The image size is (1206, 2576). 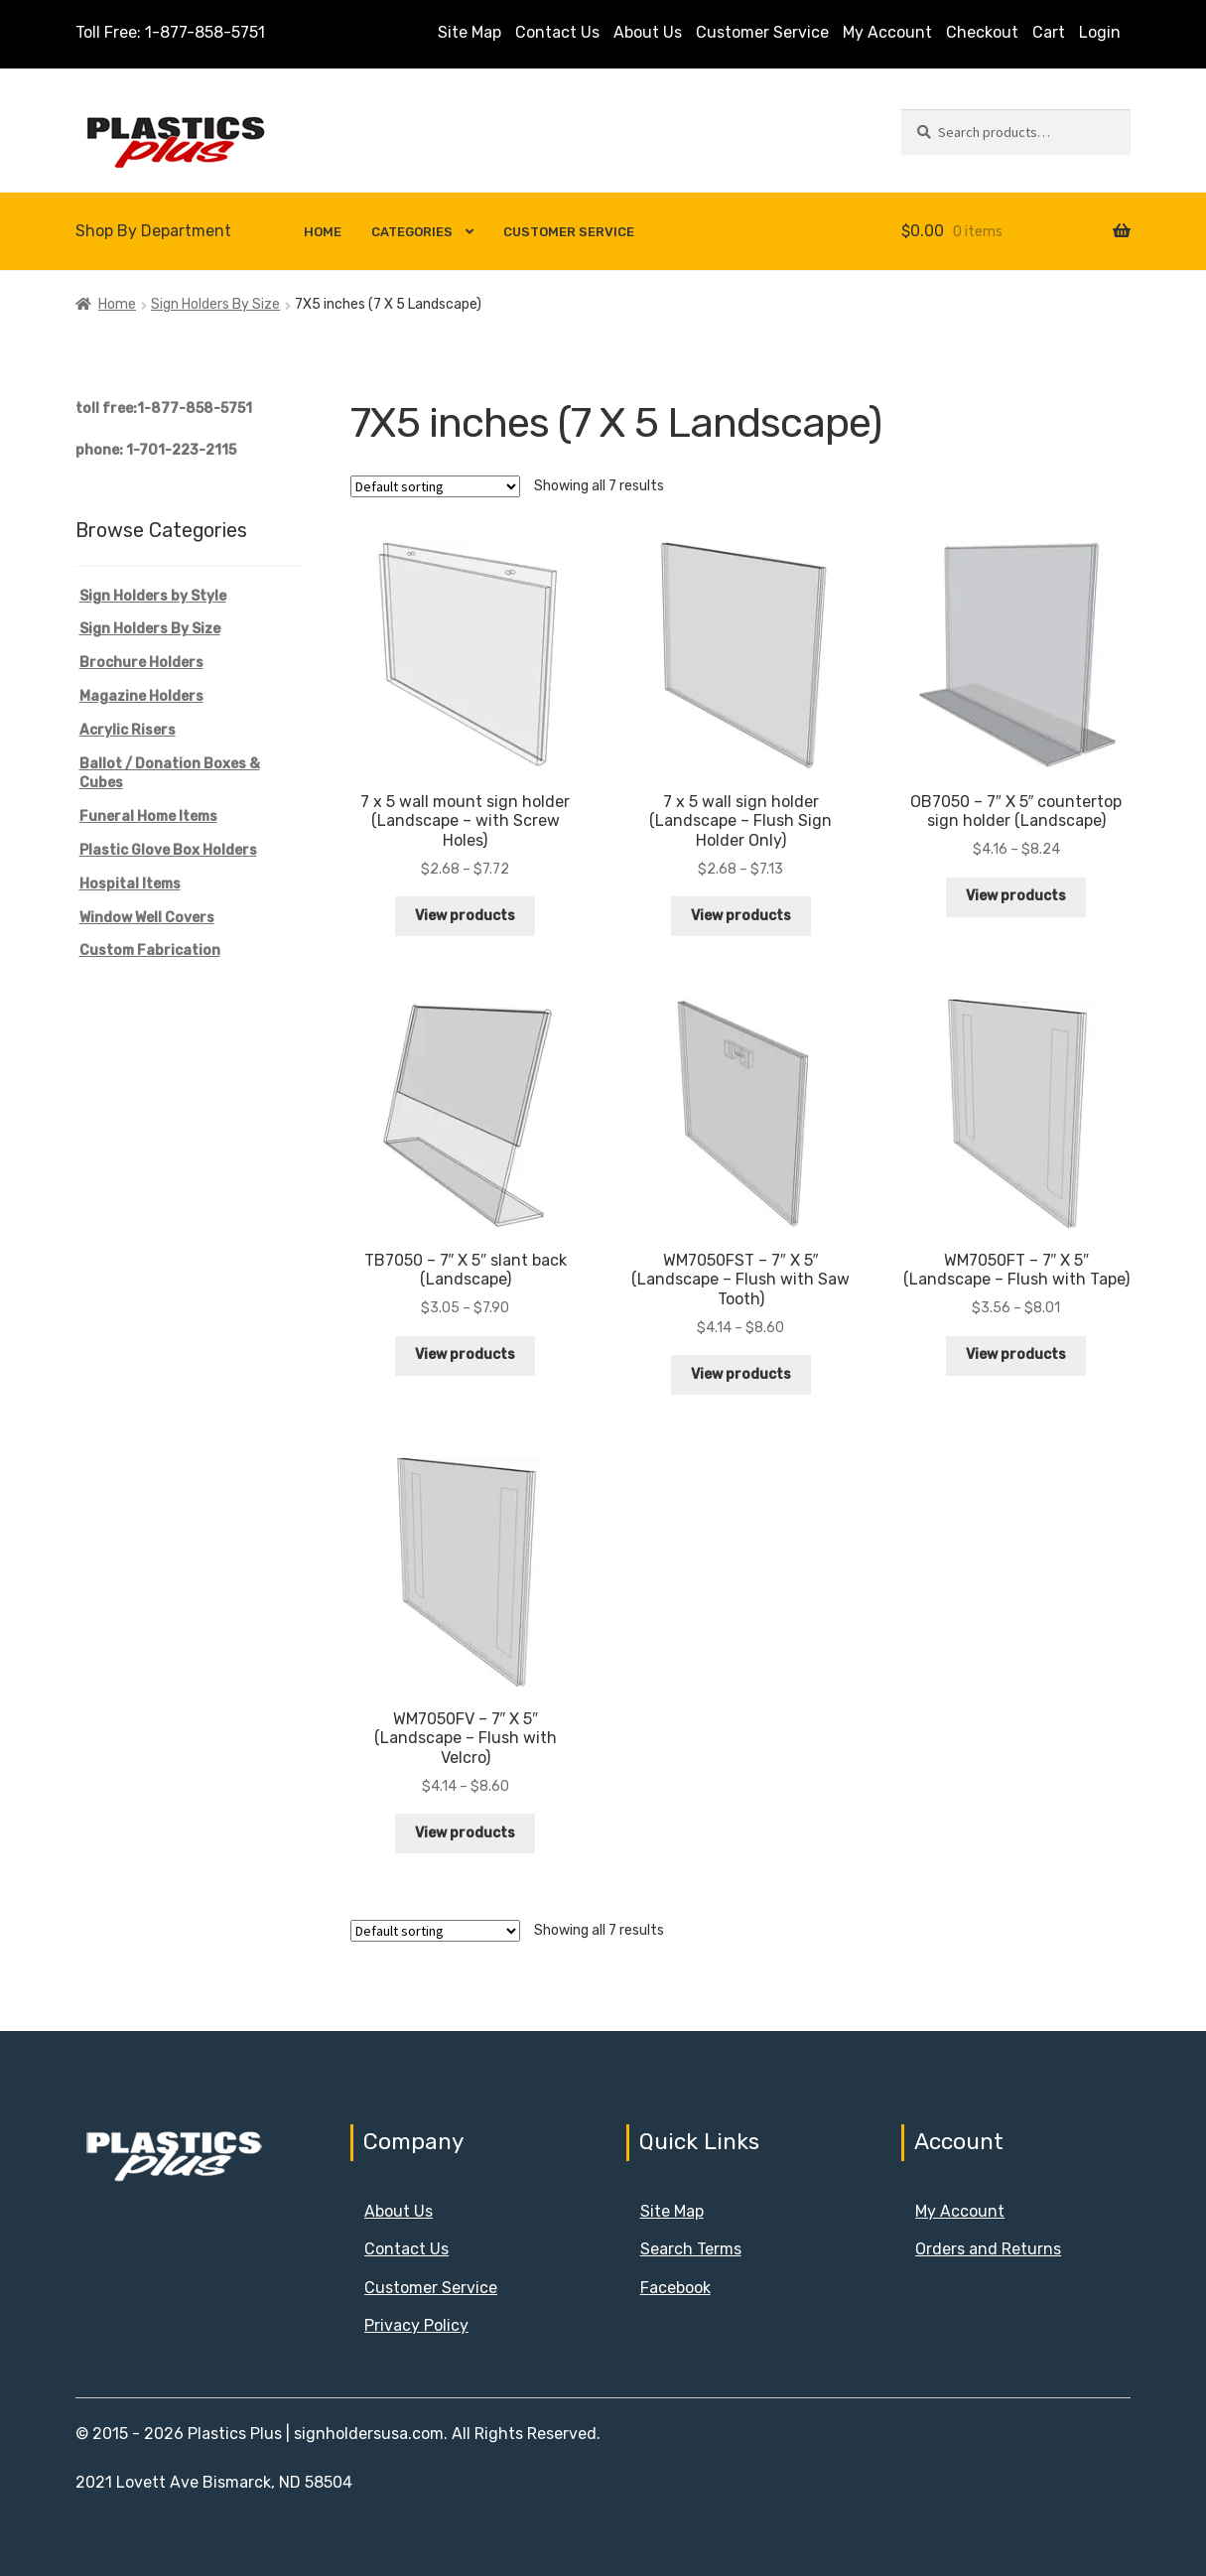 I want to click on Cart, so click(x=1048, y=32).